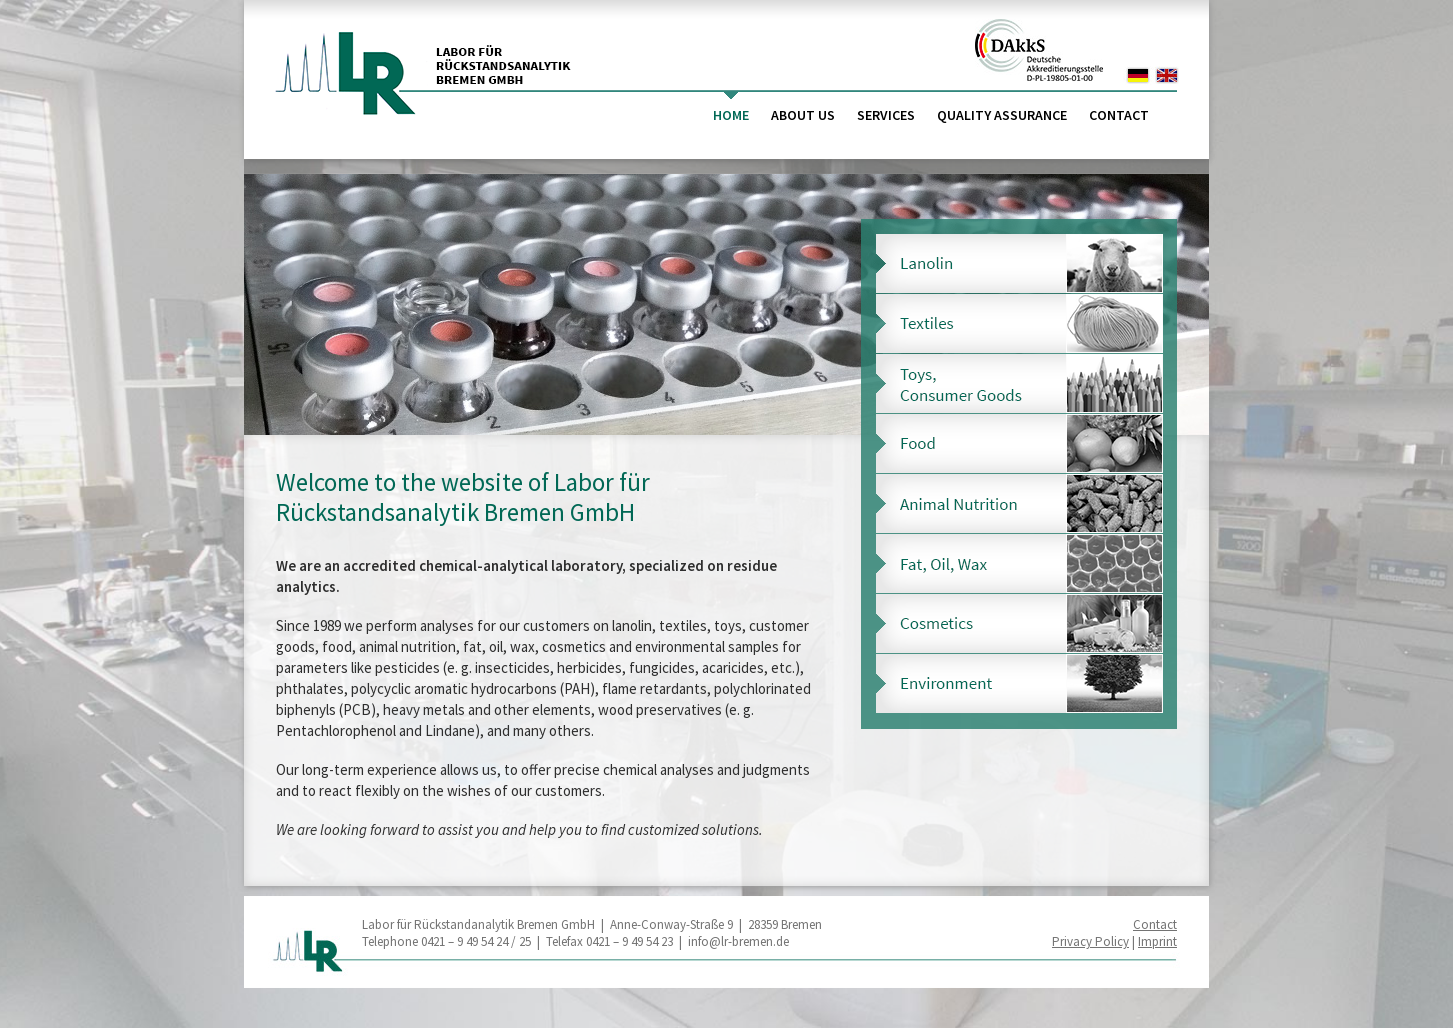 This screenshot has height=1028, width=1453. What do you see at coordinates (1090, 941) in the screenshot?
I see `Privacy Policy` at bounding box center [1090, 941].